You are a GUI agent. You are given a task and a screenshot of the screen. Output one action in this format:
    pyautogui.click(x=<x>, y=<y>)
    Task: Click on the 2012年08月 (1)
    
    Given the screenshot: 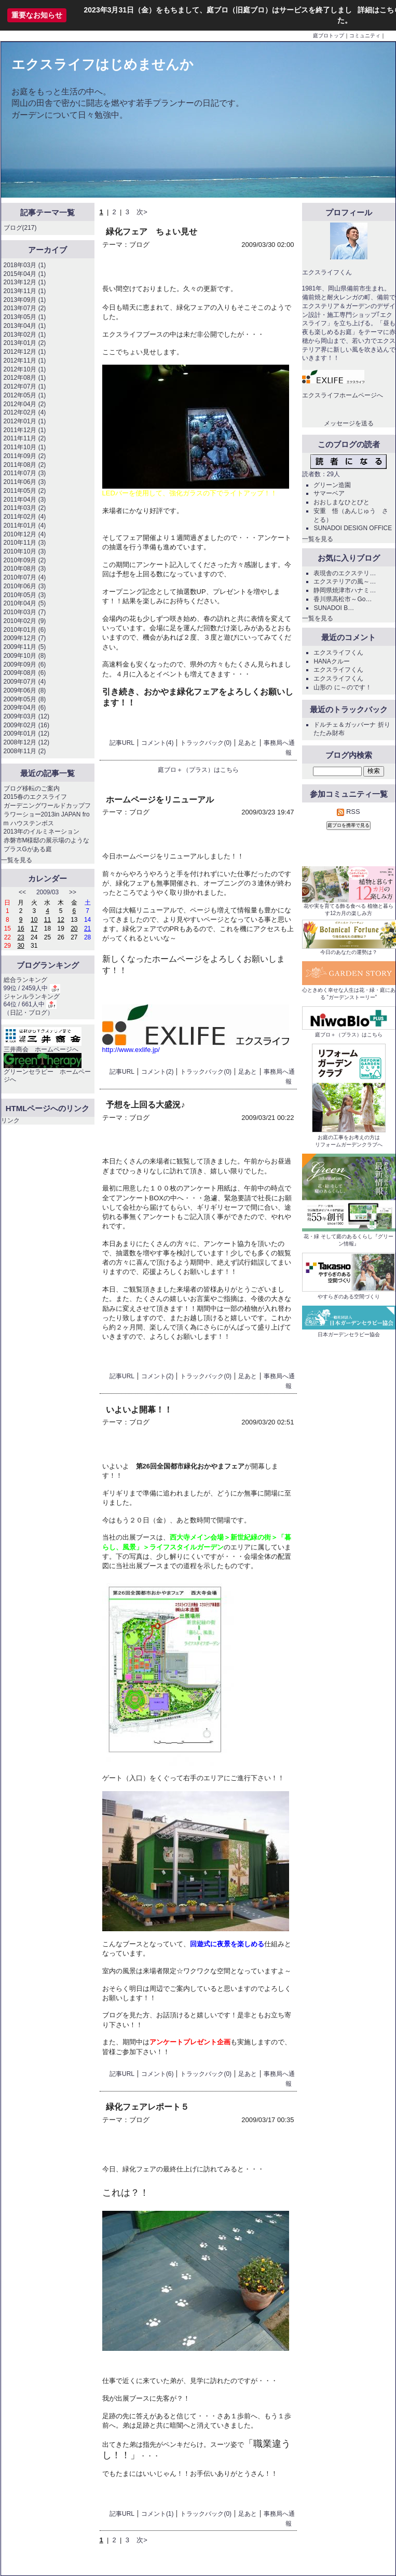 What is the action you would take?
    pyautogui.click(x=25, y=377)
    